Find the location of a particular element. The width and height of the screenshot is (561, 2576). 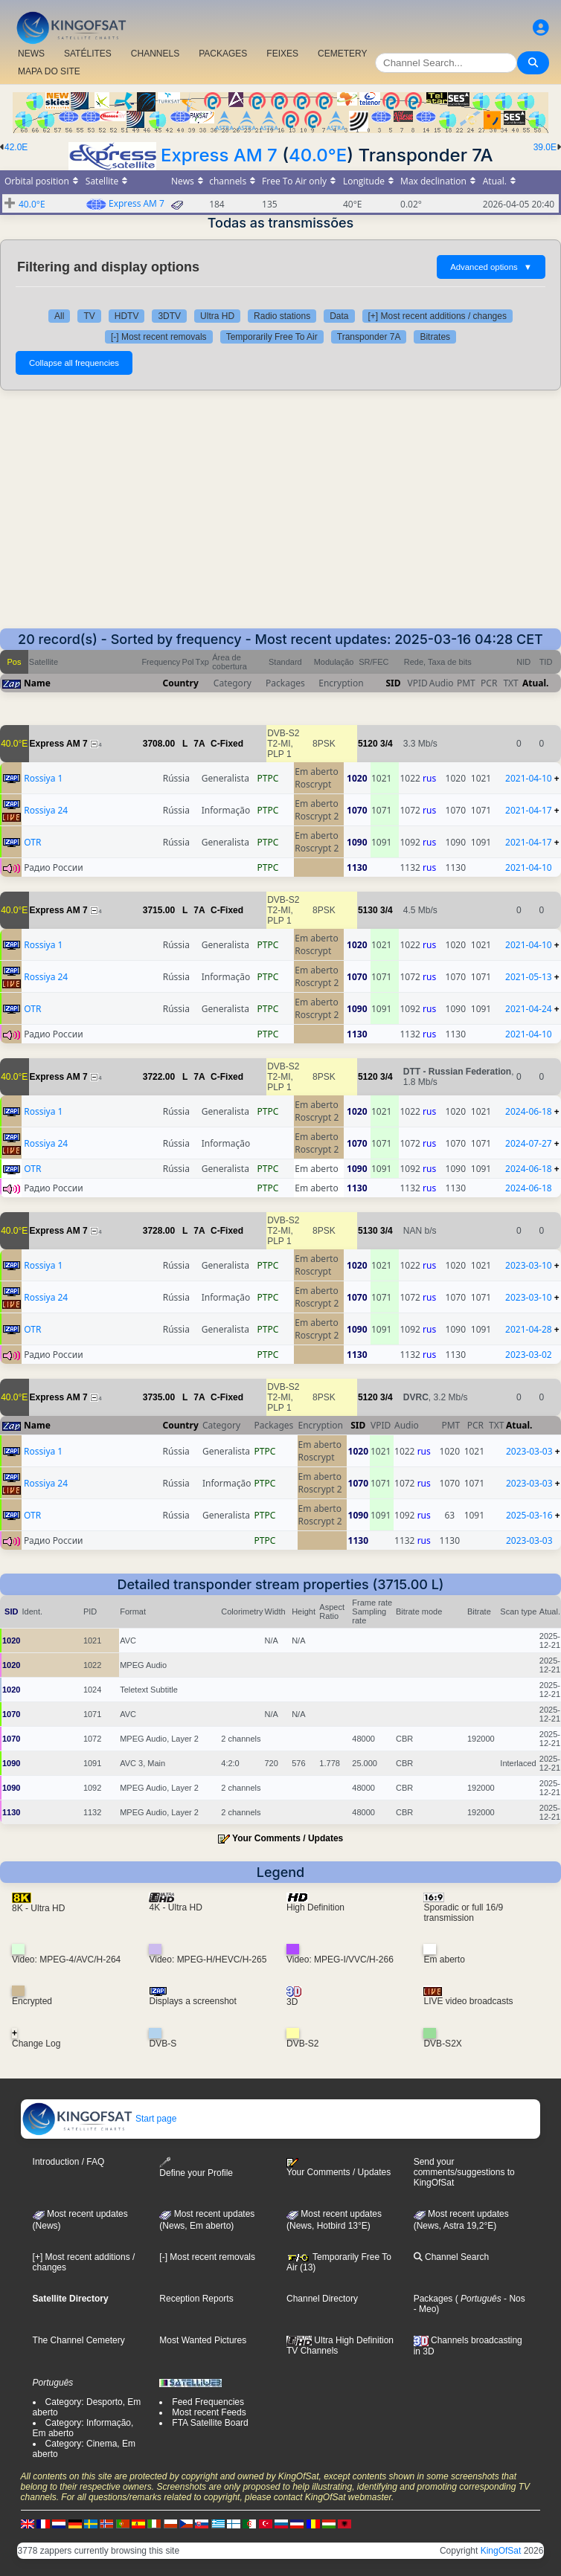

Country is located at coordinates (181, 683).